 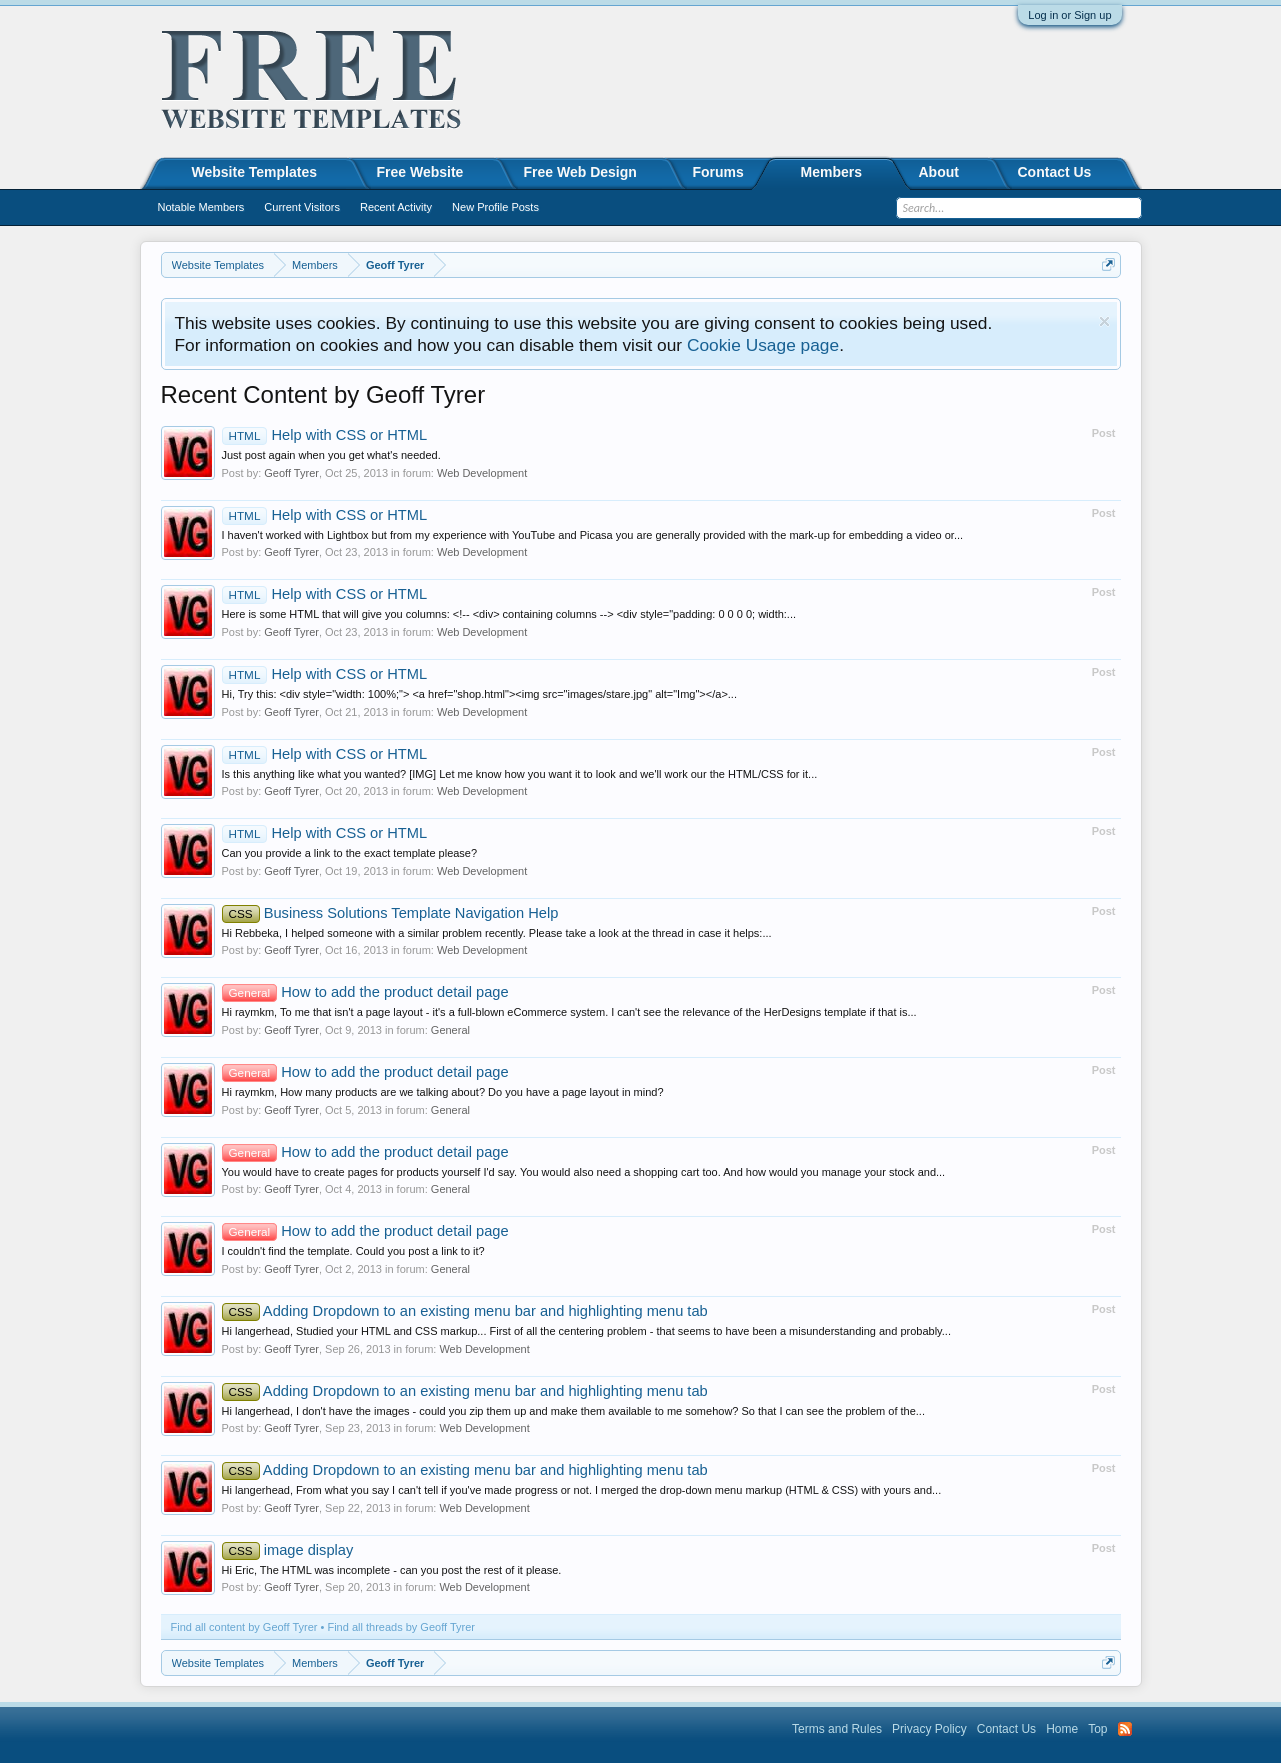 What do you see at coordinates (1104, 321) in the screenshot?
I see `Dismiss Notice` at bounding box center [1104, 321].